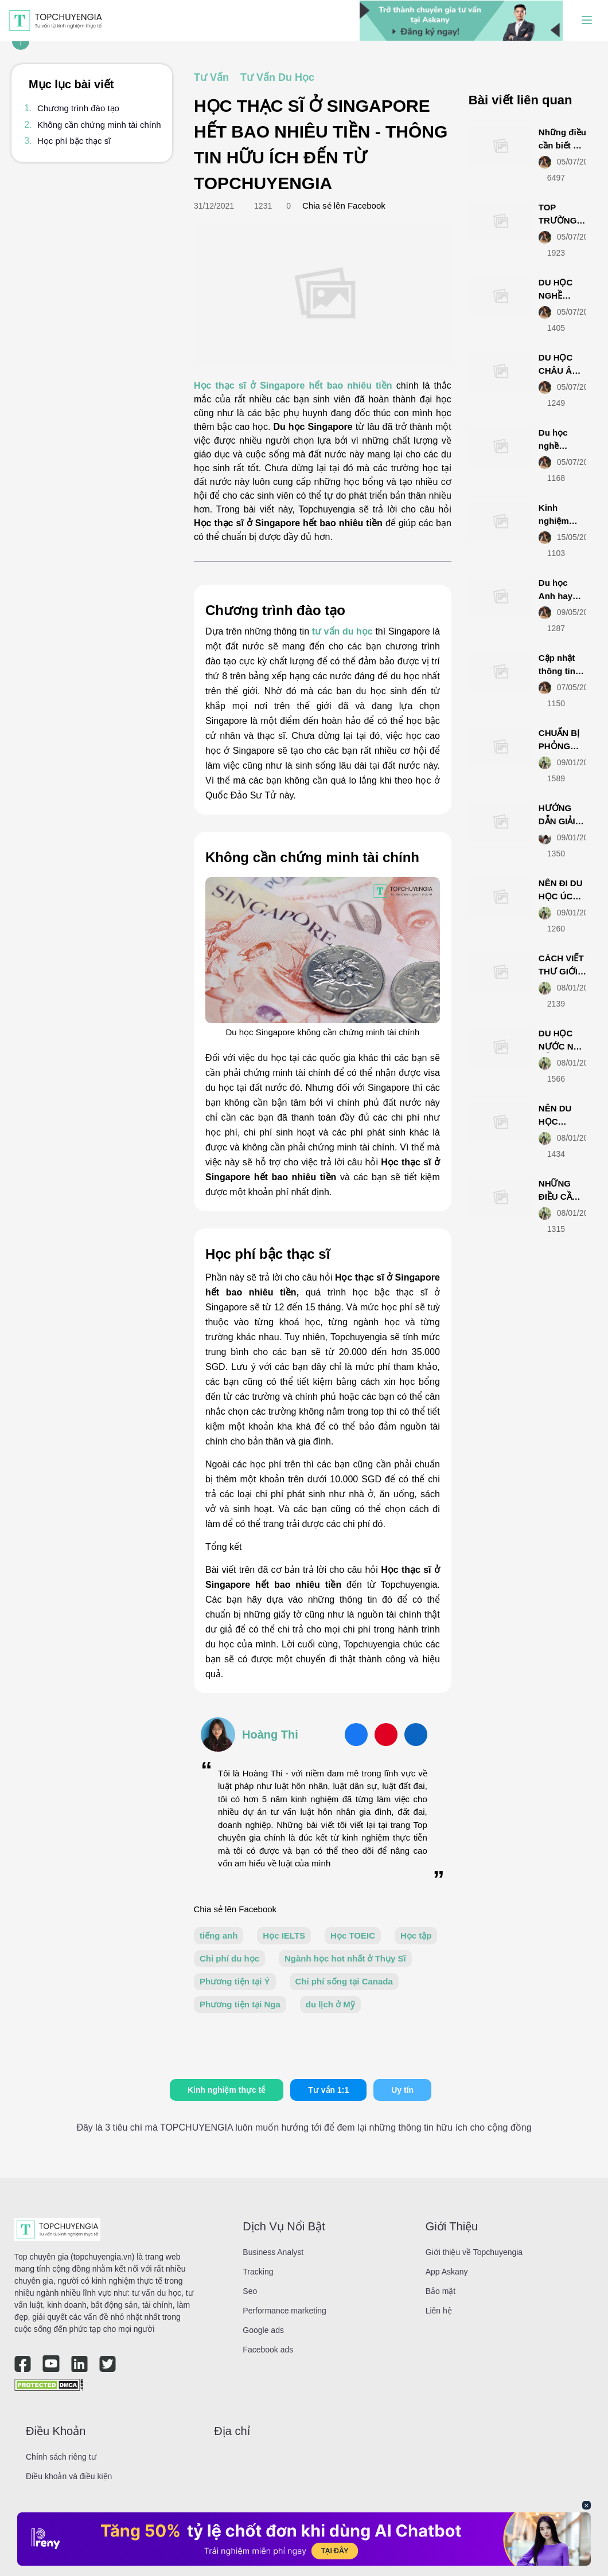  Describe the element at coordinates (99, 125) in the screenshot. I see `Không cần chứng minh tài chính` at that location.